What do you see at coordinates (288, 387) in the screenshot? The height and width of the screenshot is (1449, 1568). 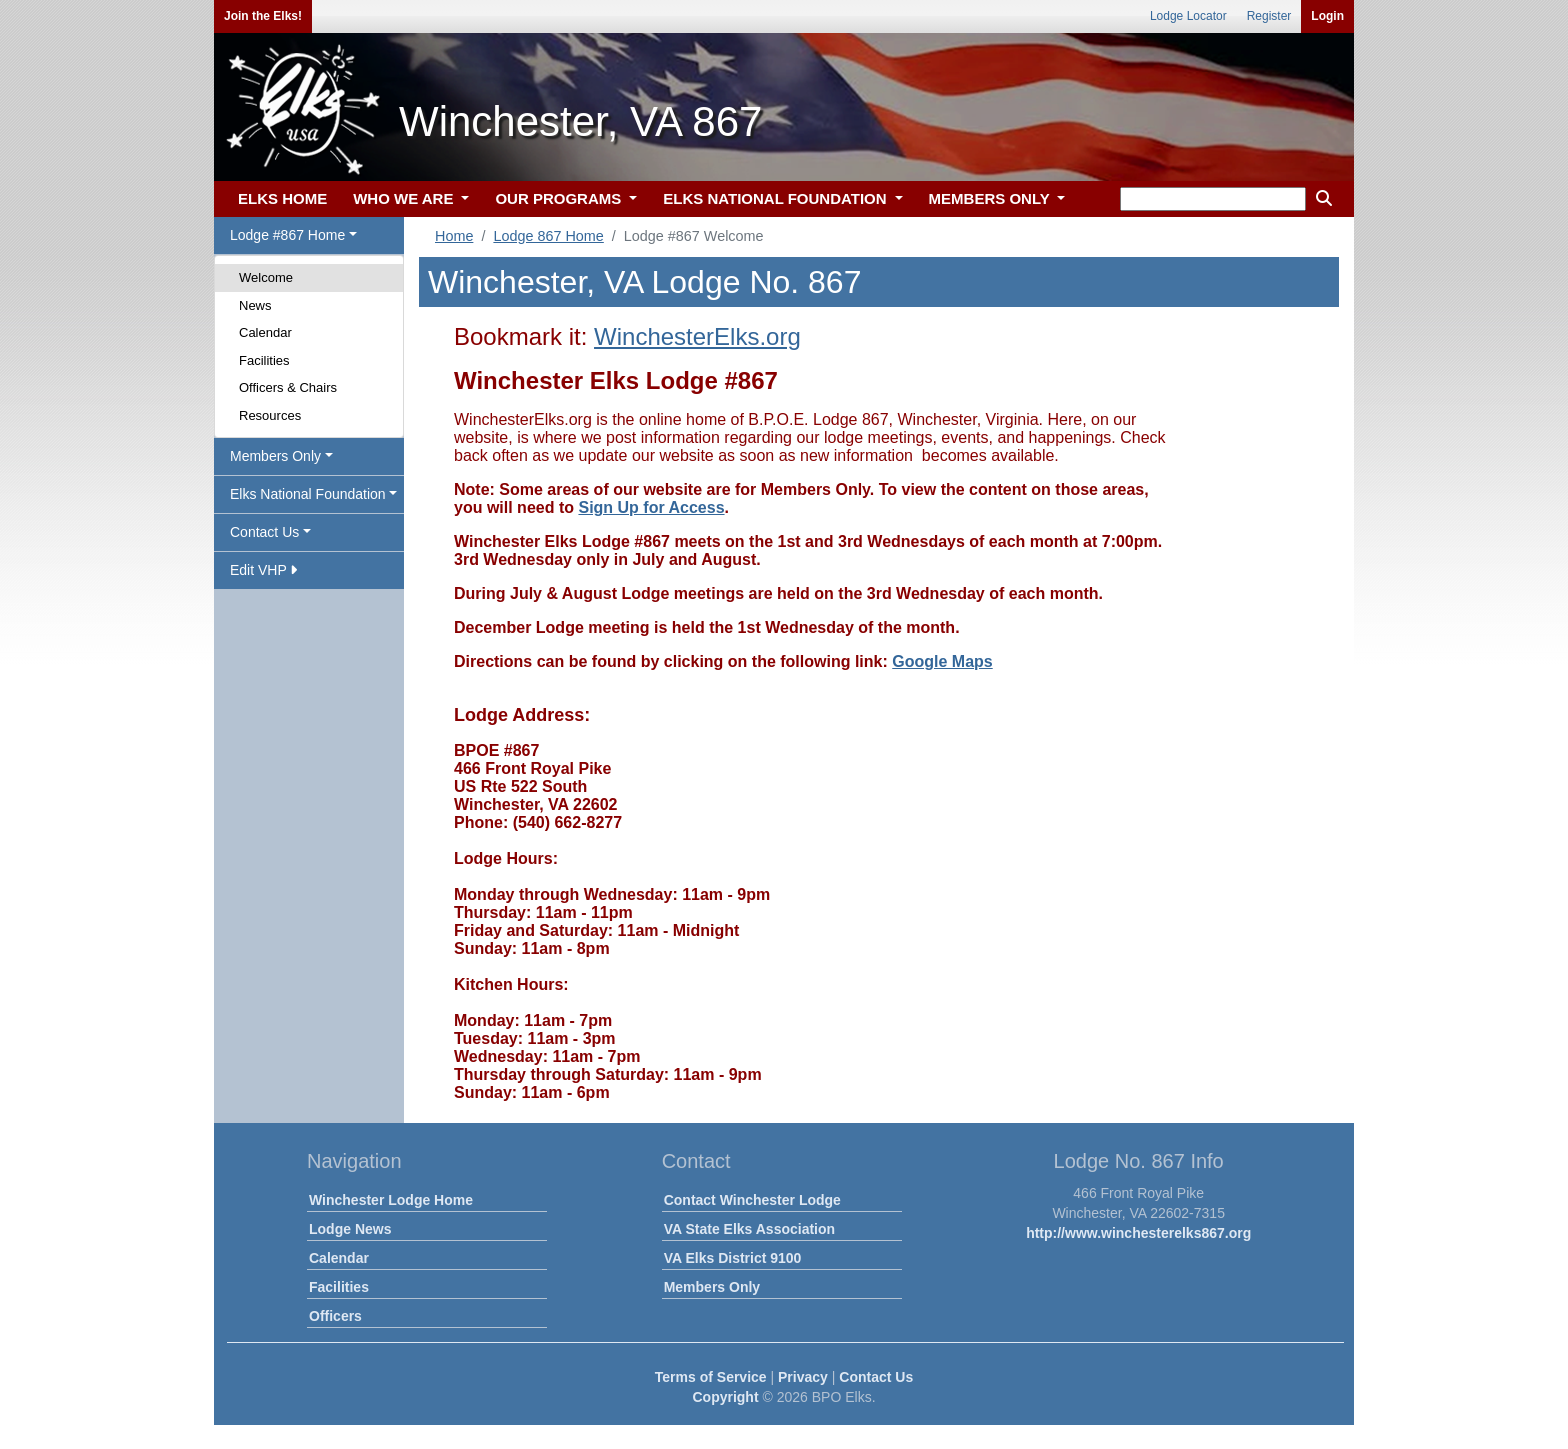 I see `Officers & Chairs` at bounding box center [288, 387].